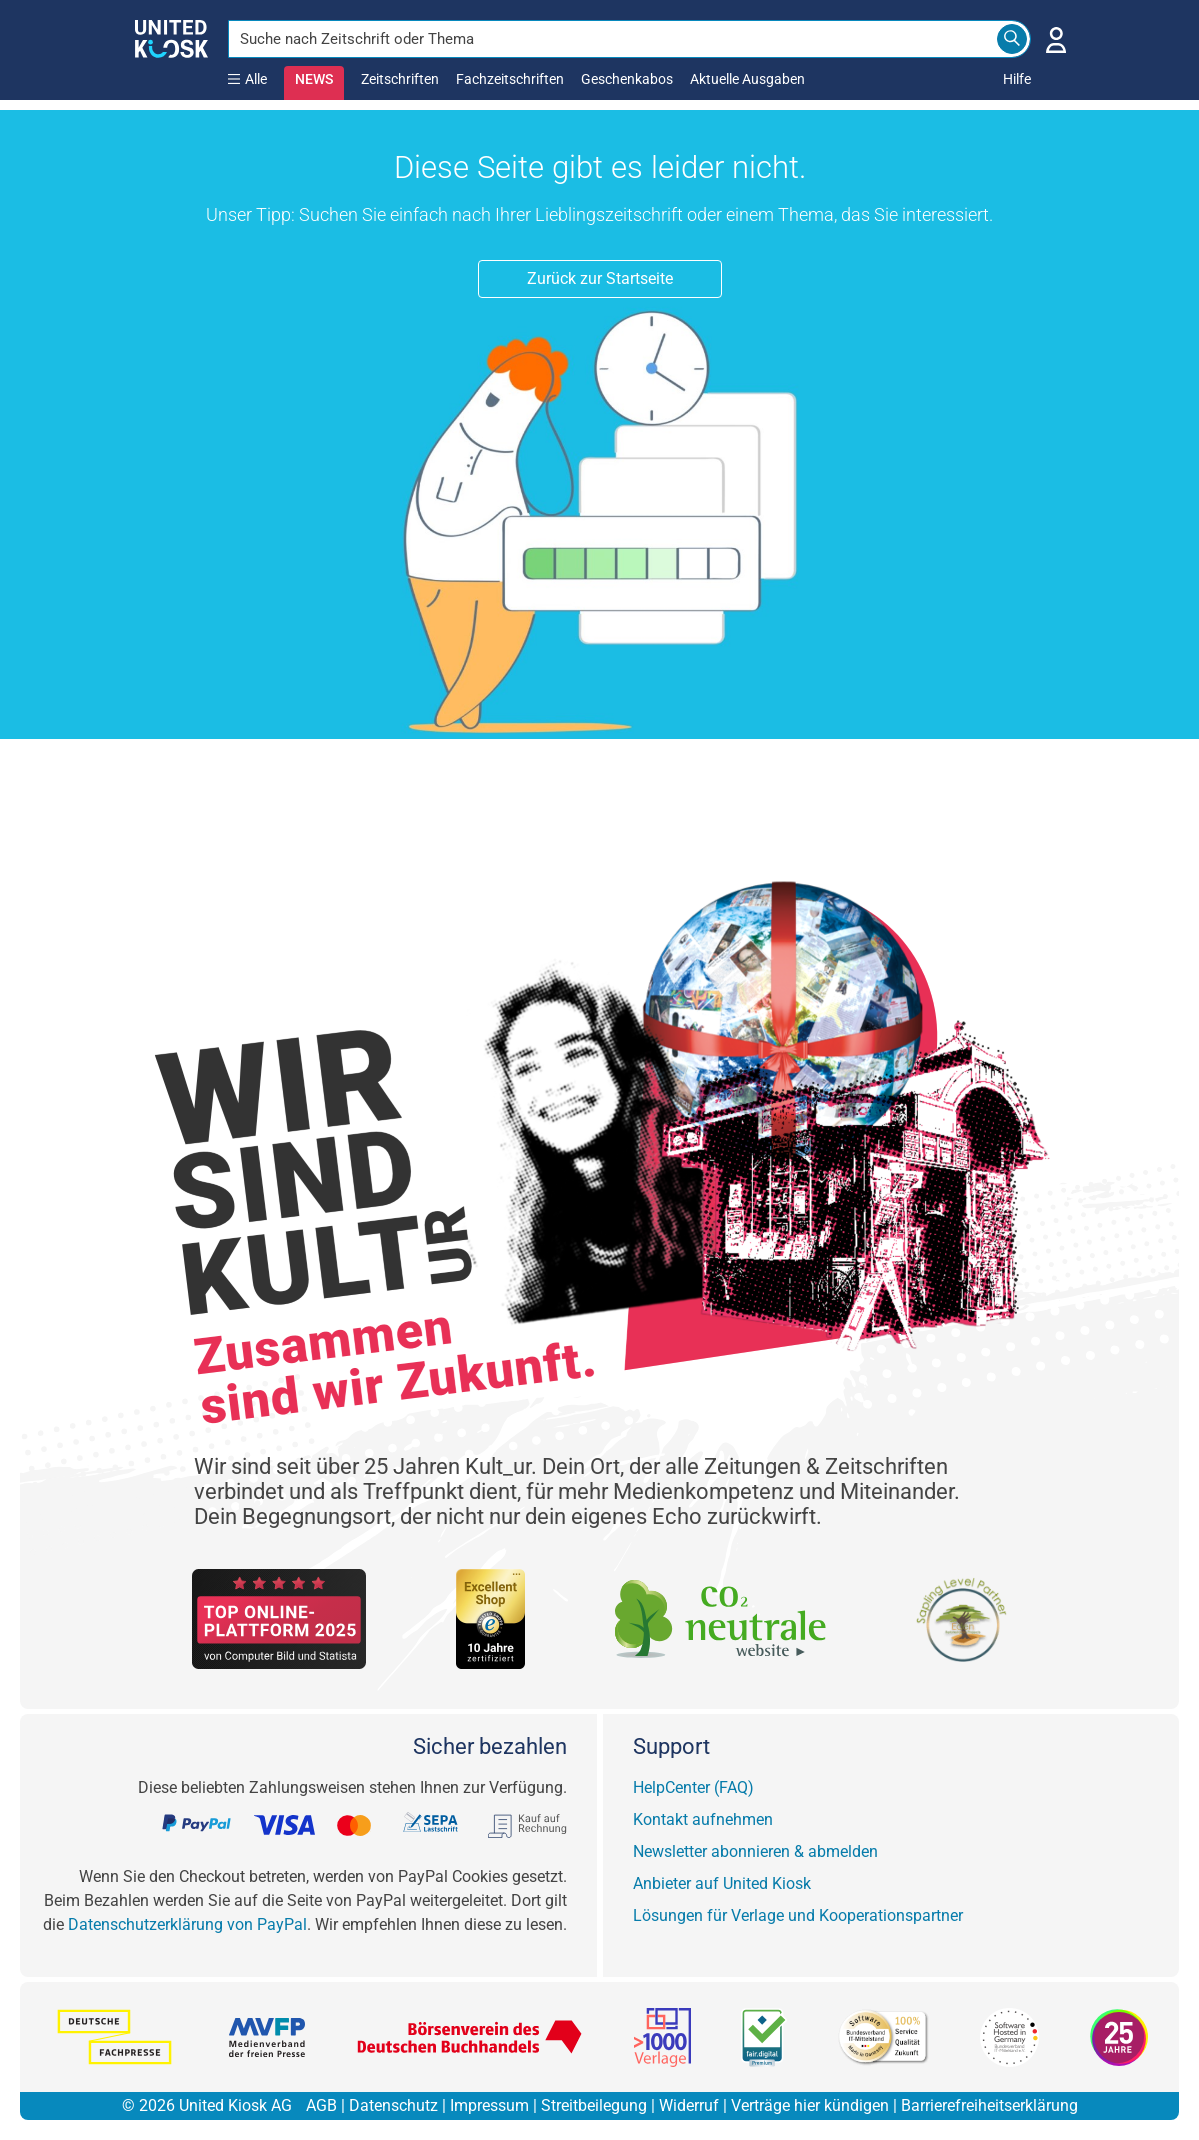 The width and height of the screenshot is (1199, 2140). I want to click on Aktuelle Ausgaben, so click(747, 79).